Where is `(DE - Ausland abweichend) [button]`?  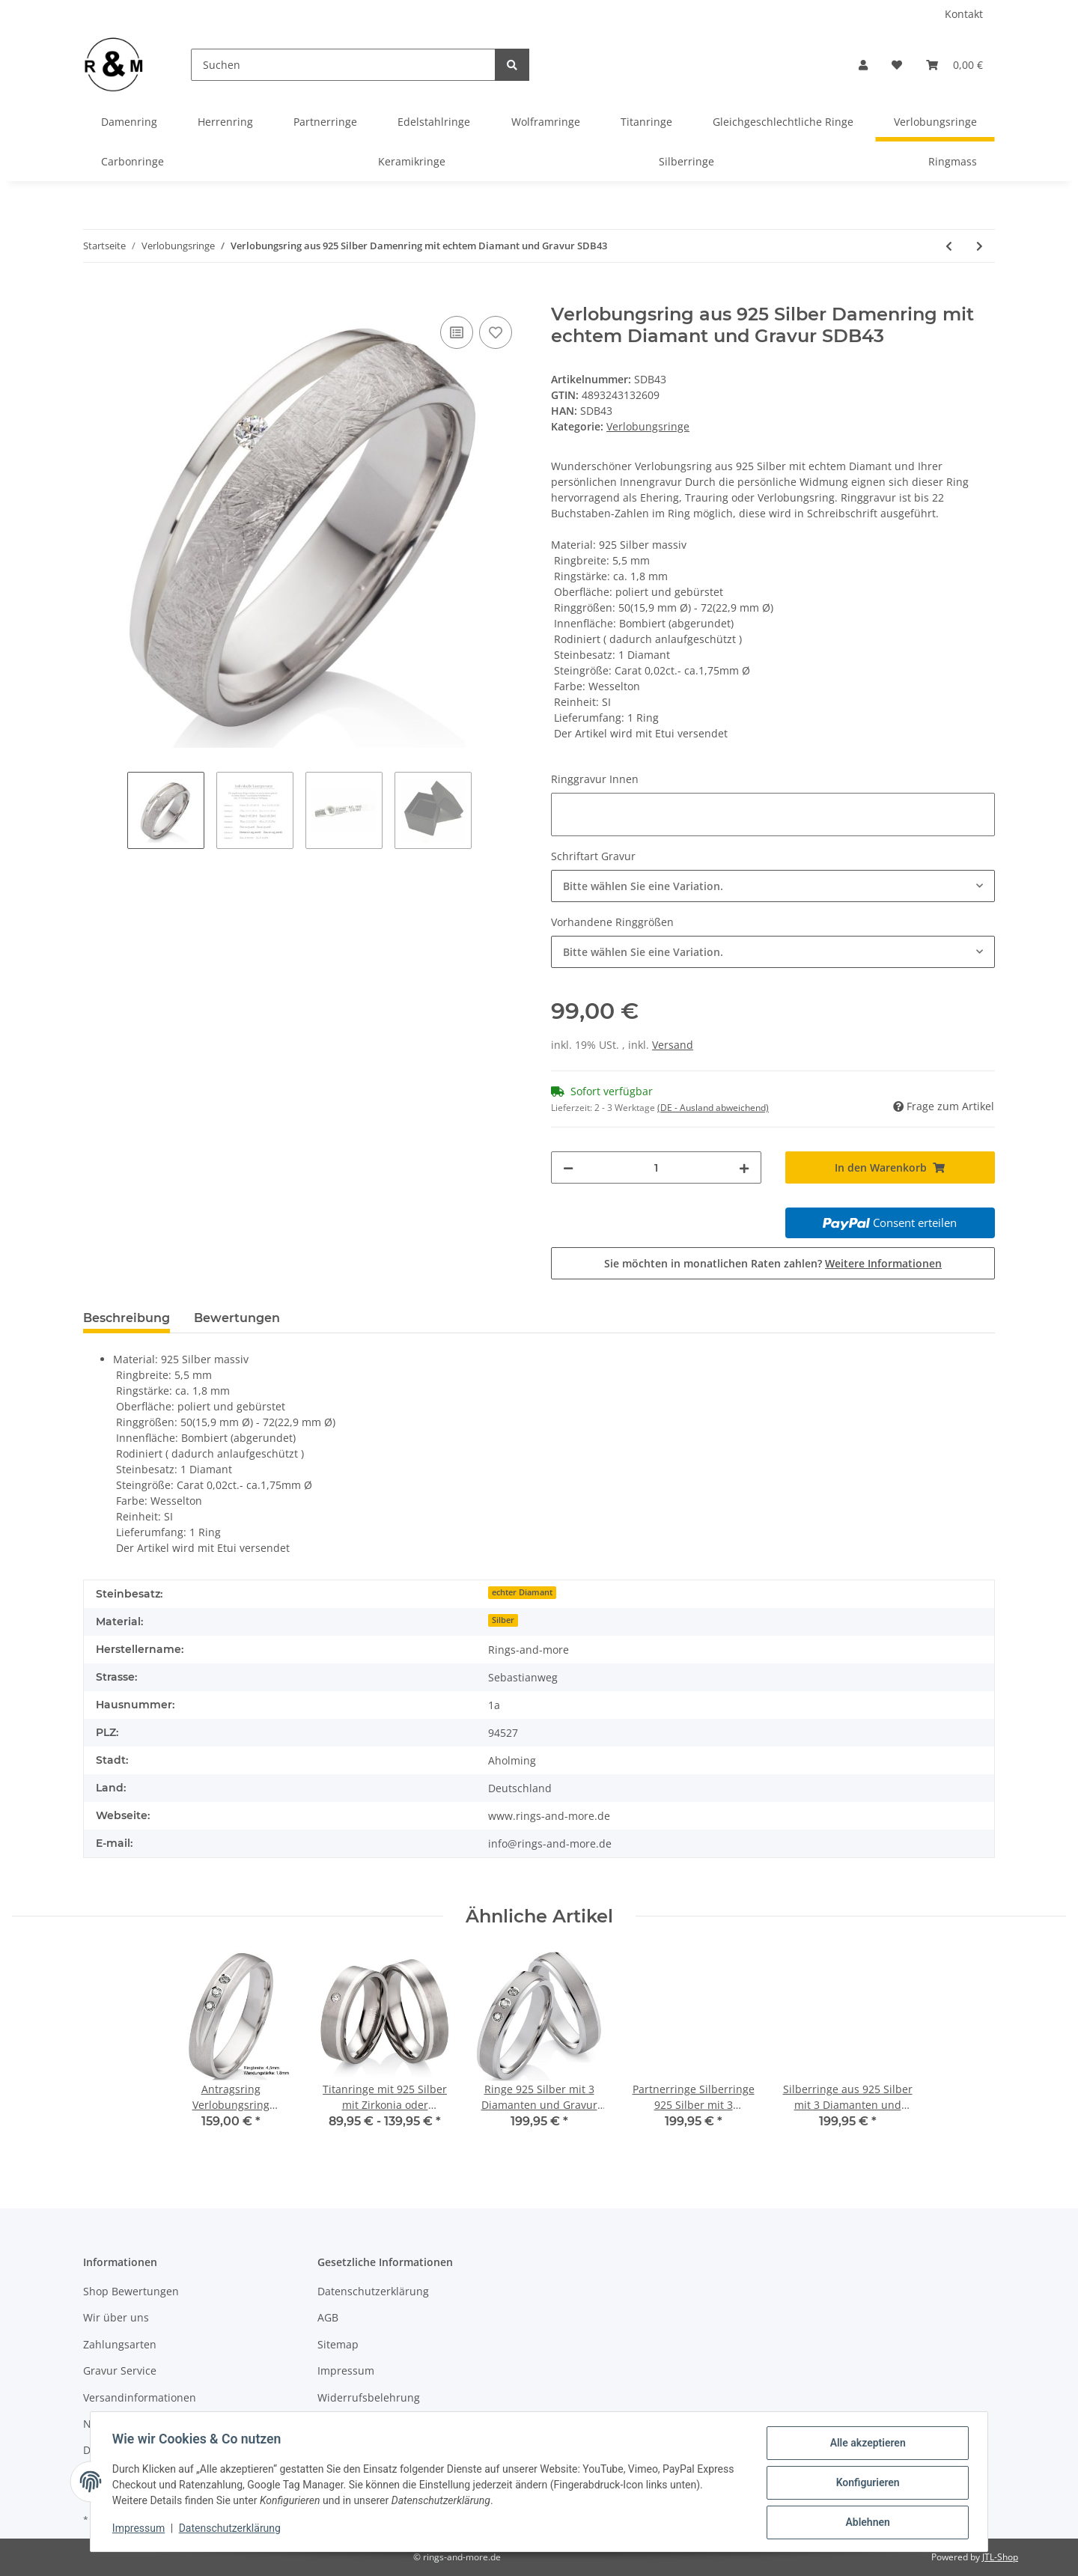
(DE - Ausland abweichend) [button] is located at coordinates (713, 1107).